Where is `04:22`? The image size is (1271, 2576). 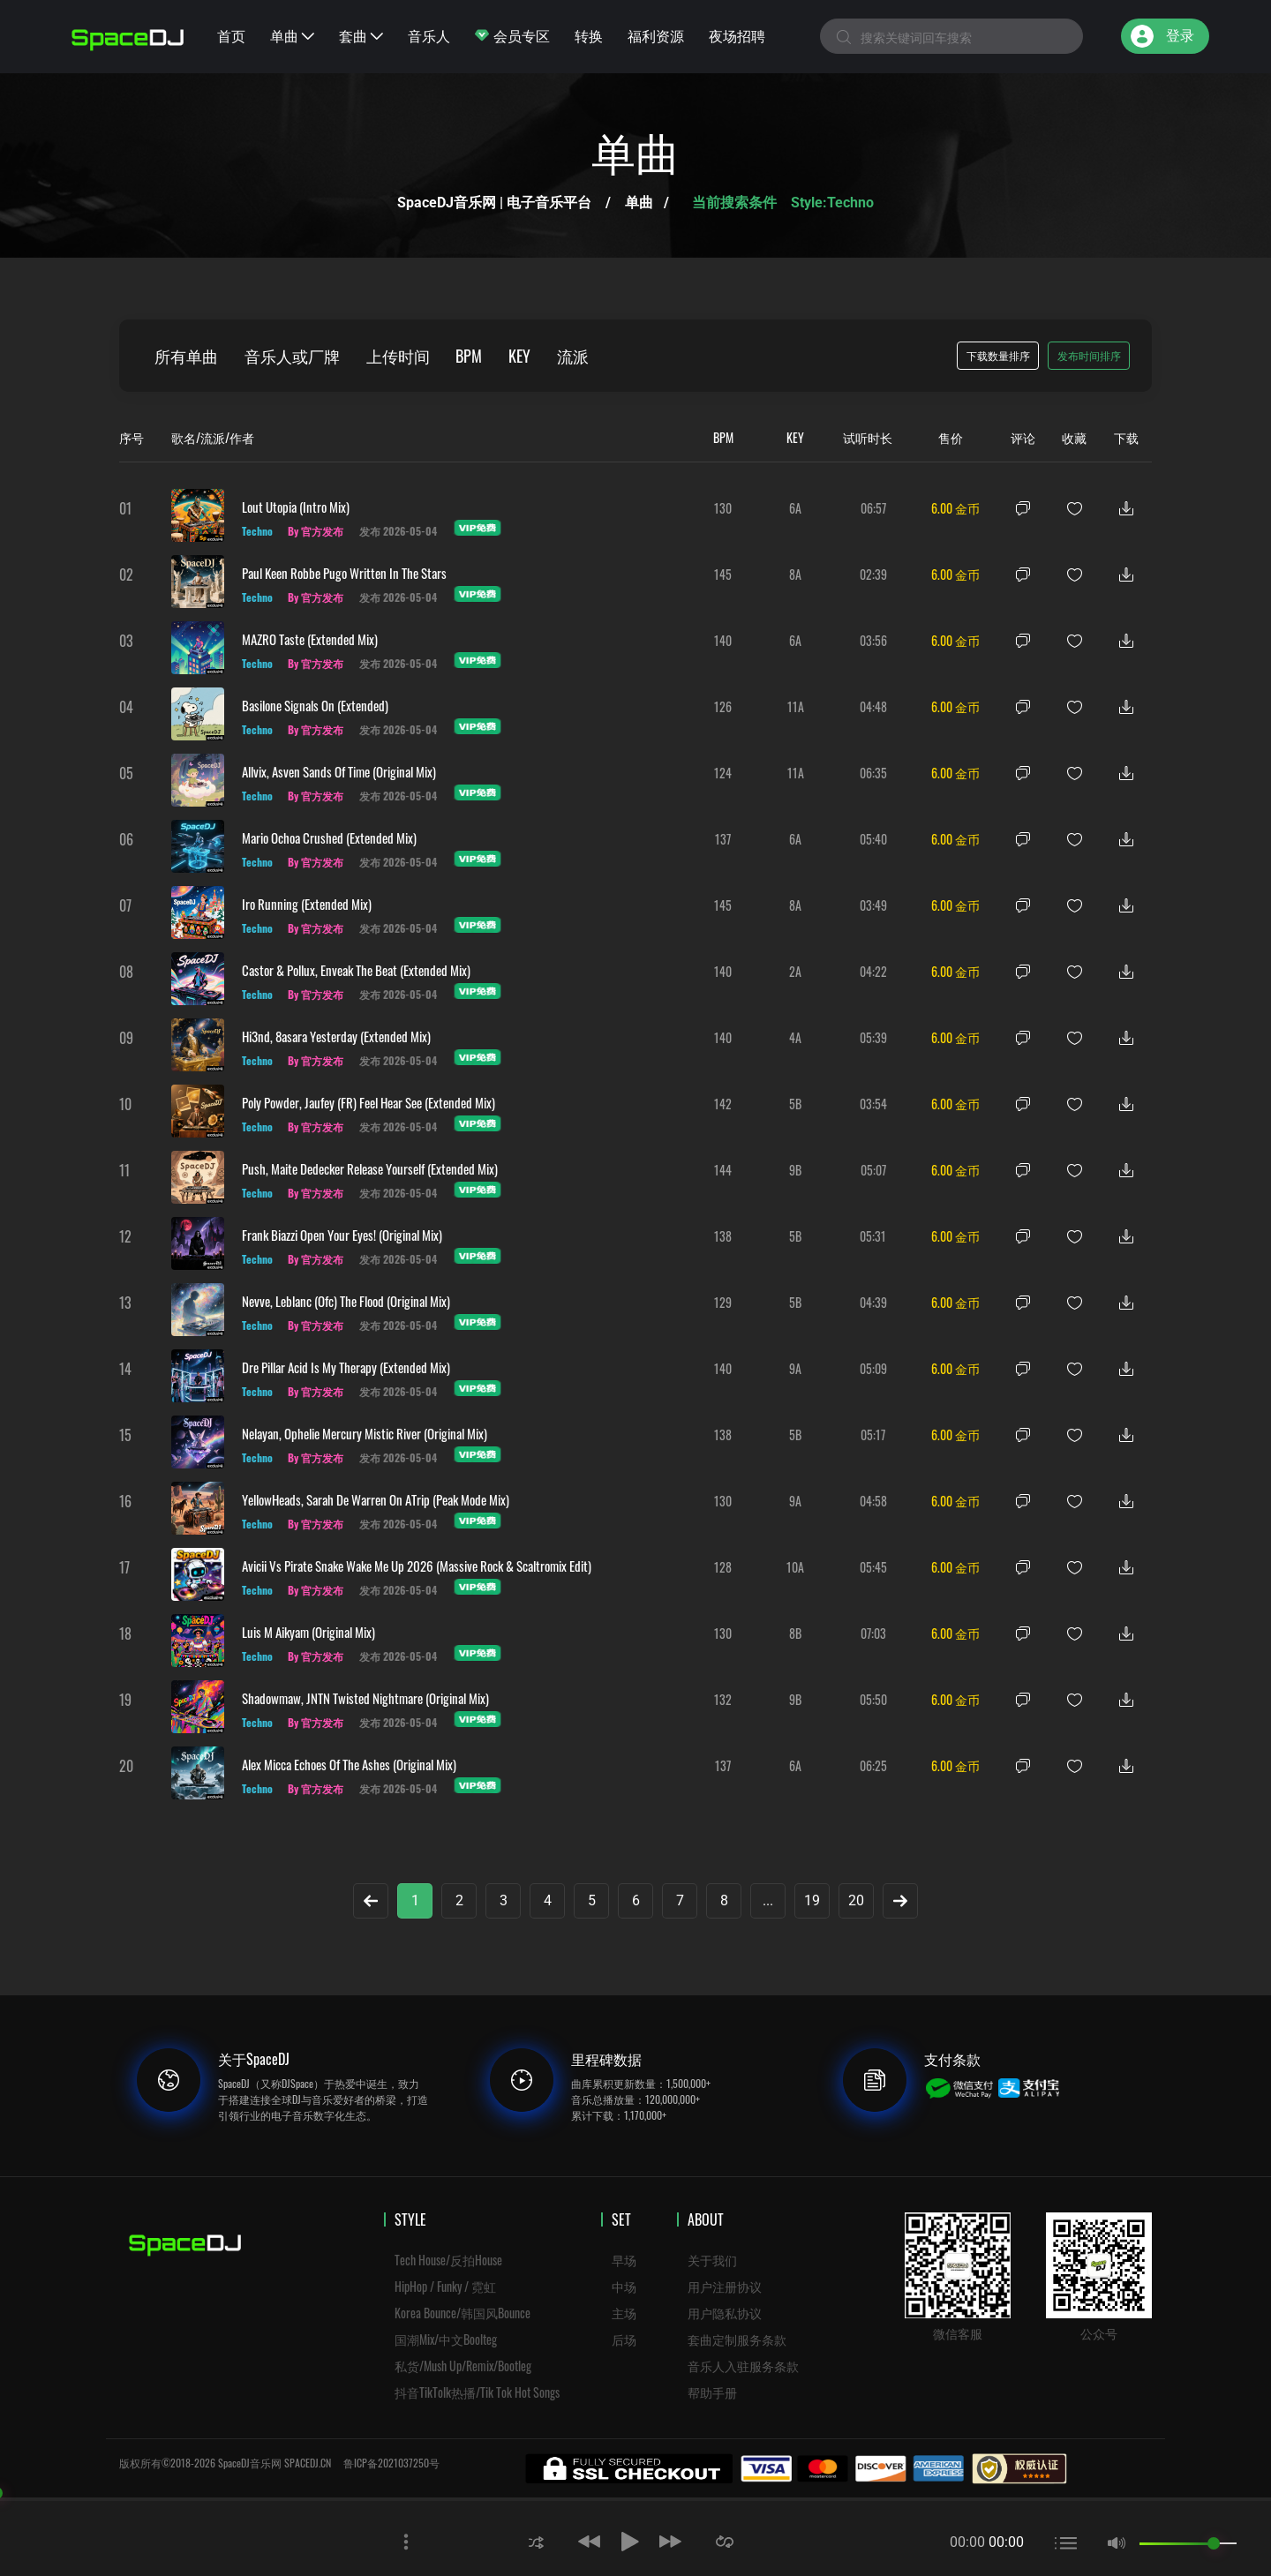 04:22 is located at coordinates (873, 971).